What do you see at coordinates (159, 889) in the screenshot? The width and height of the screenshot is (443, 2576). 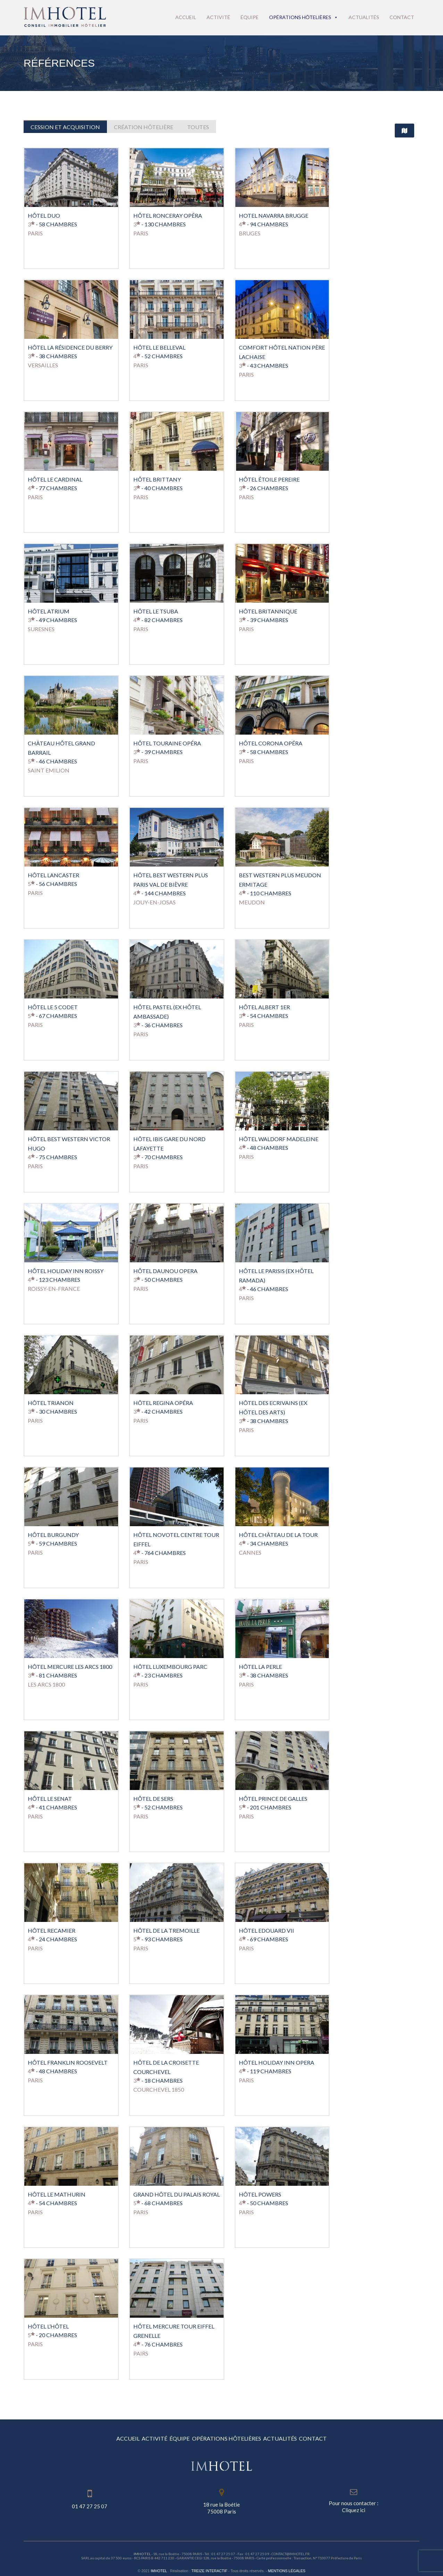 I see `- 144 Chambres` at bounding box center [159, 889].